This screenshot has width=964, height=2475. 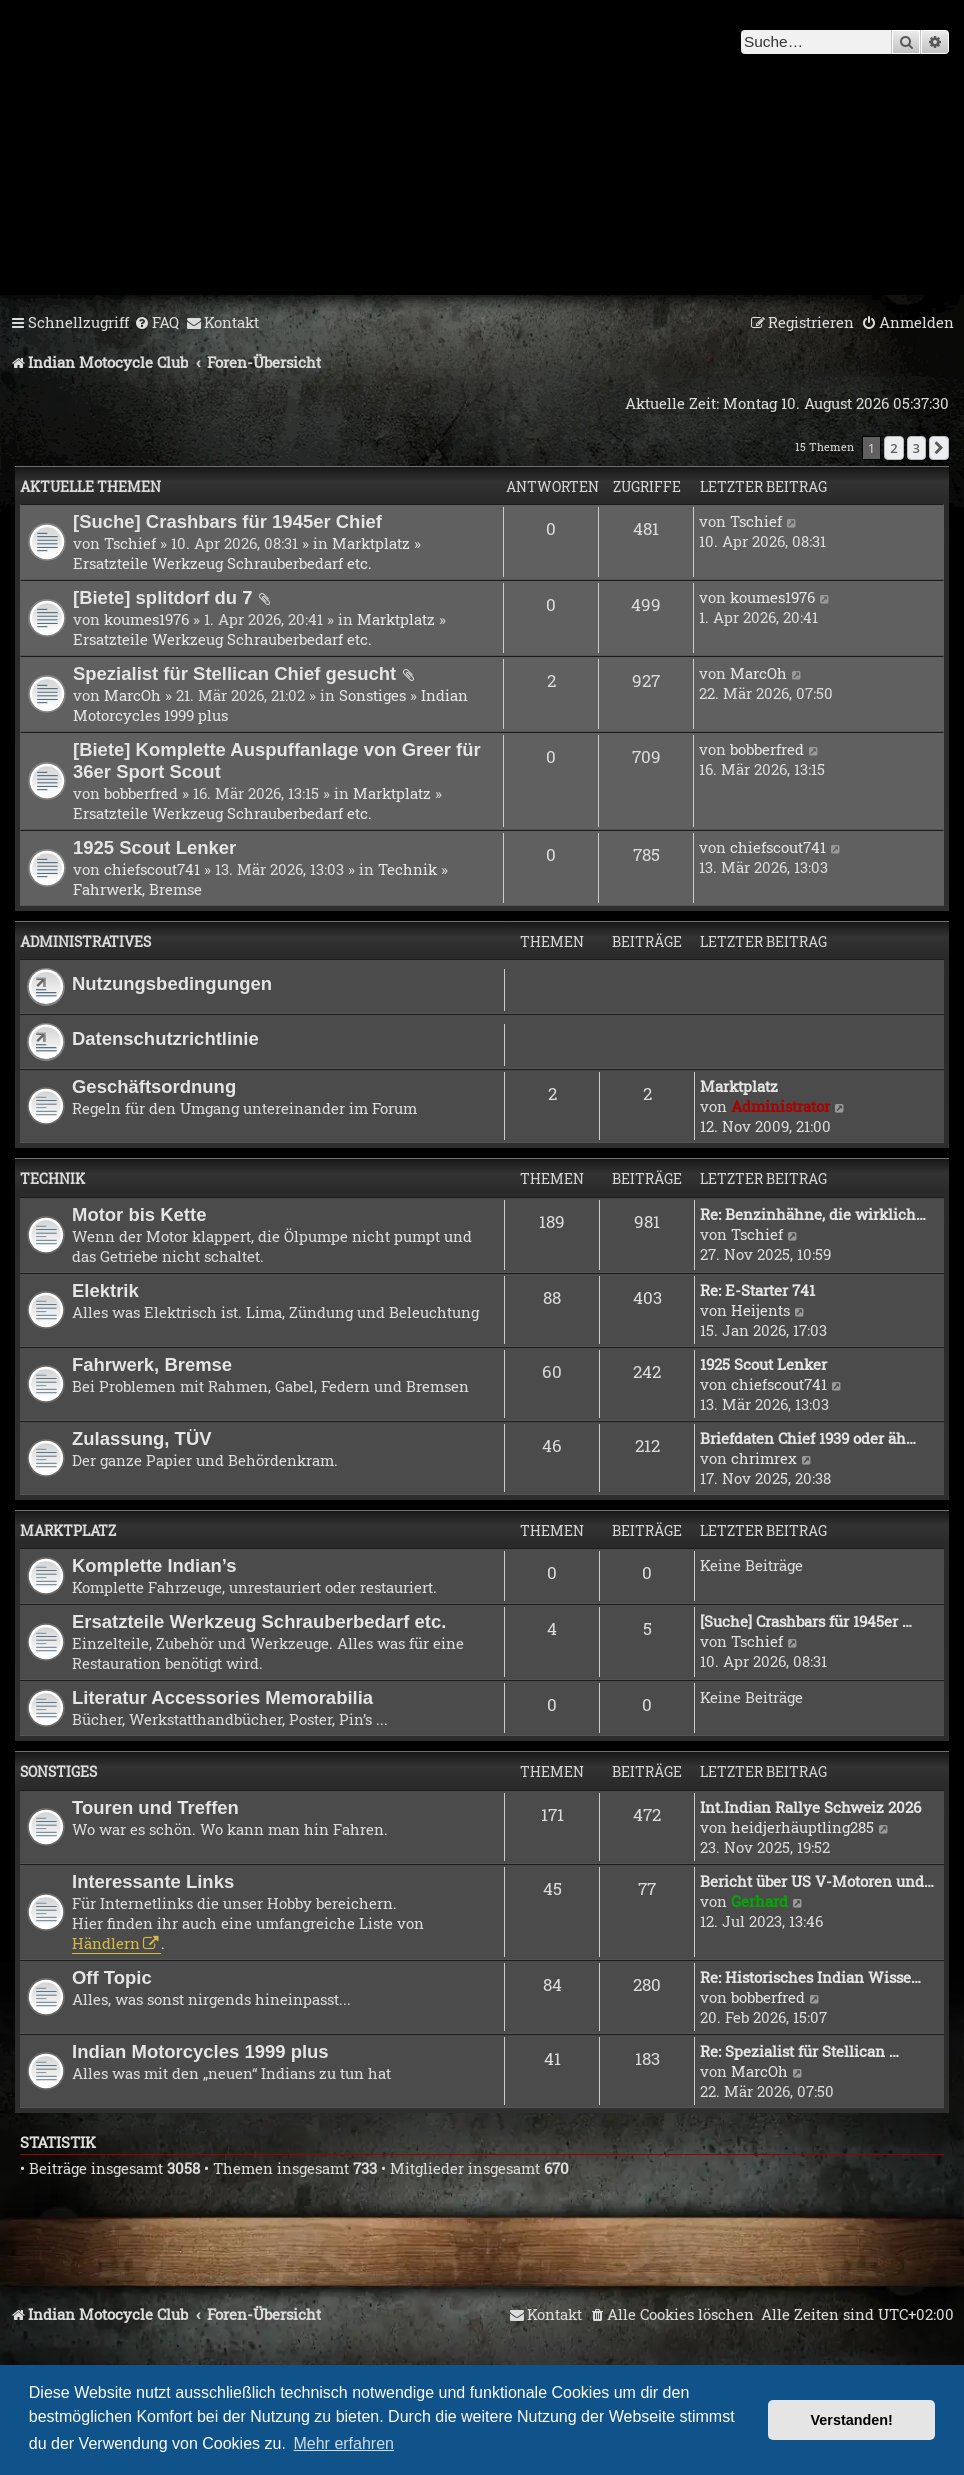 I want to click on [Suche] Crashbars für 1945er Chief, so click(x=227, y=521).